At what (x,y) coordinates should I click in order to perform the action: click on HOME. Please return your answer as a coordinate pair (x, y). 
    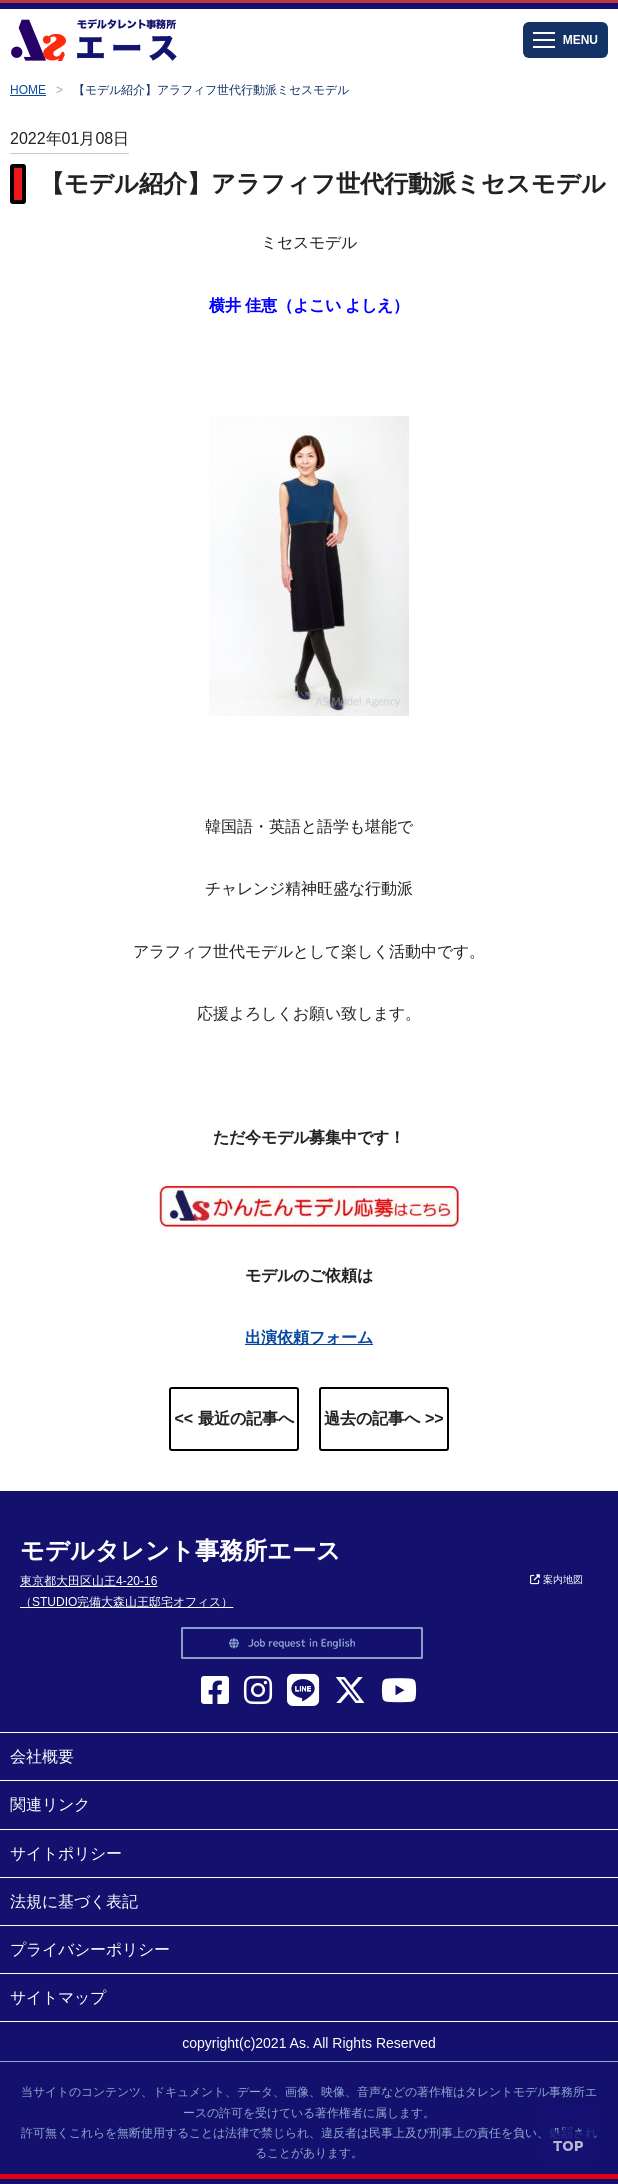
    Looking at the image, I should click on (28, 90).